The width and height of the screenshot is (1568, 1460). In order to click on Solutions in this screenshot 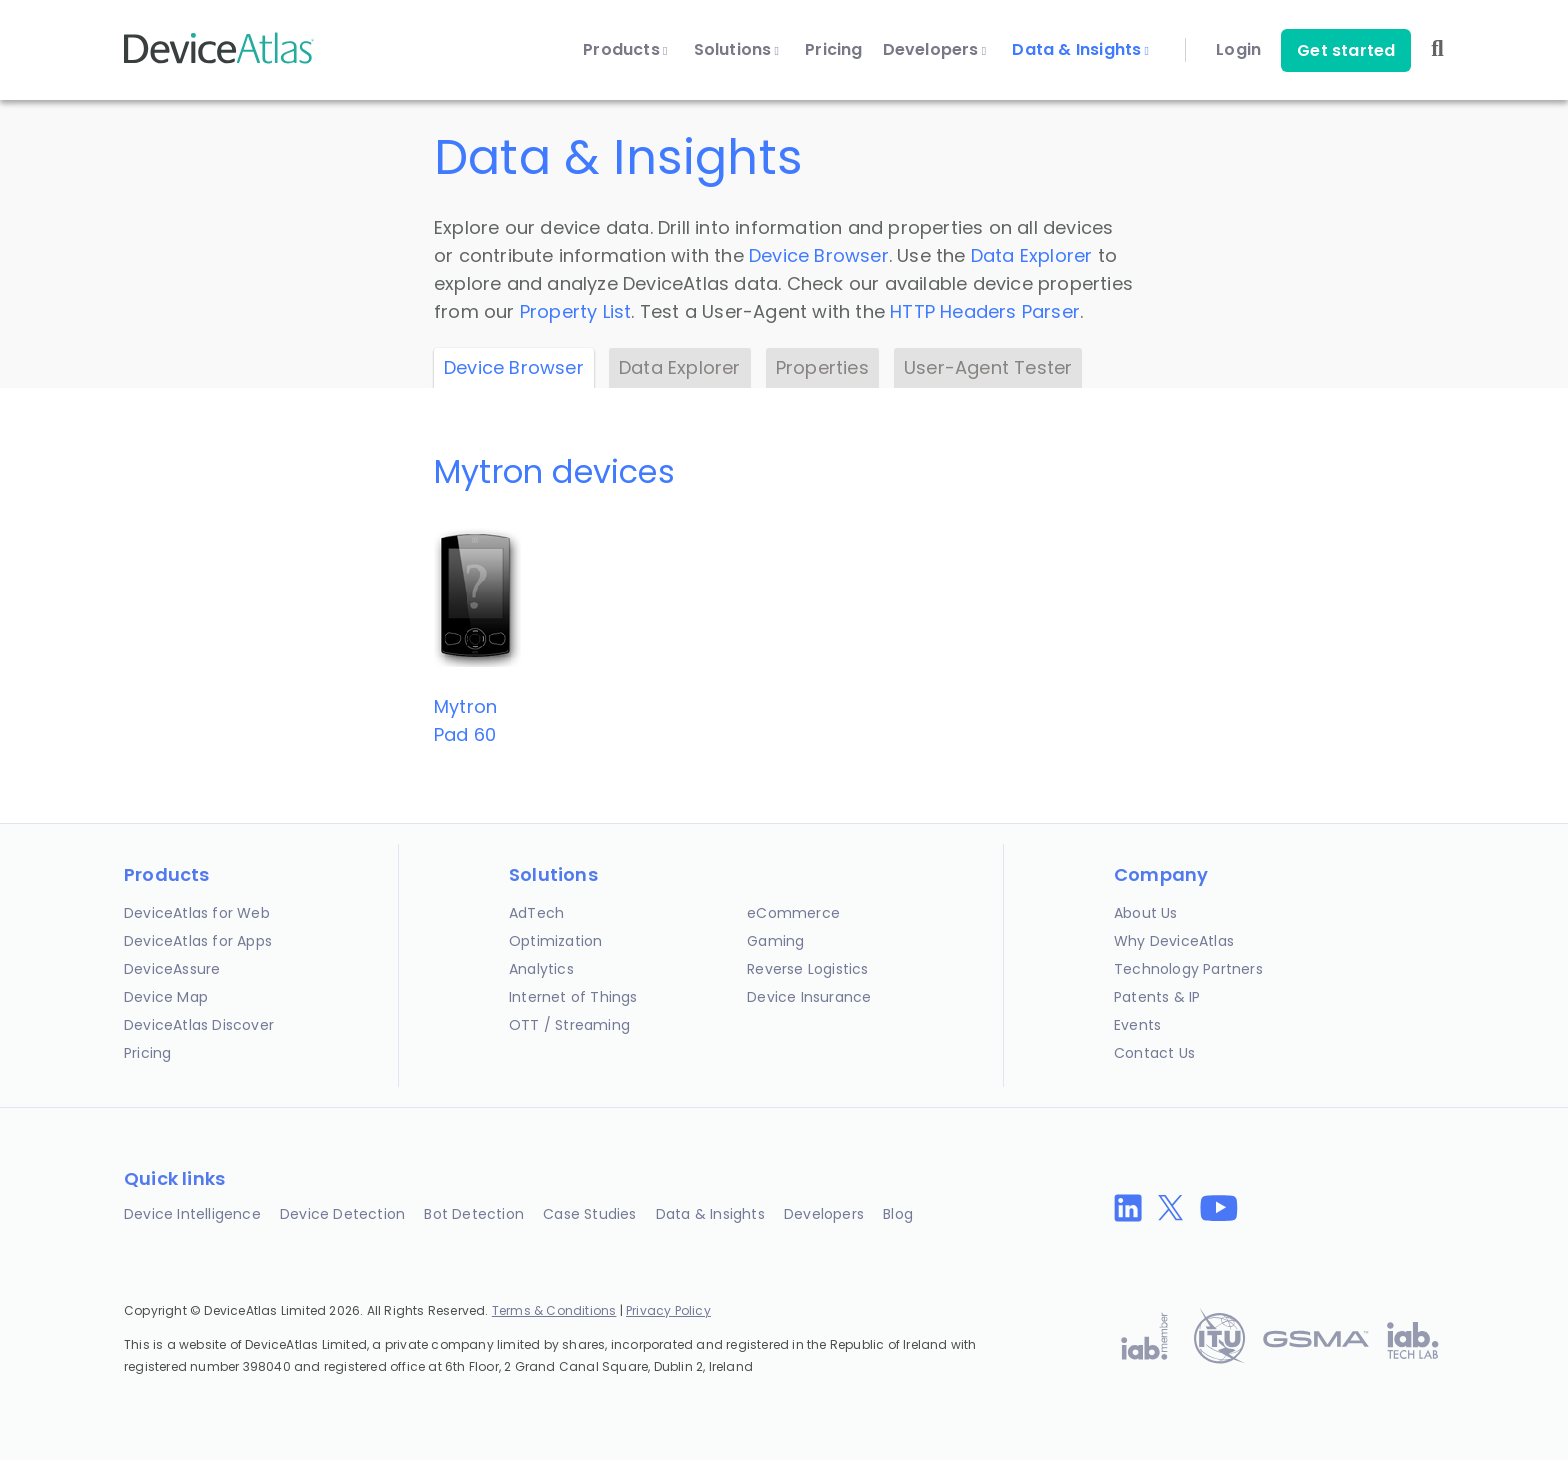, I will do `click(737, 50)`.